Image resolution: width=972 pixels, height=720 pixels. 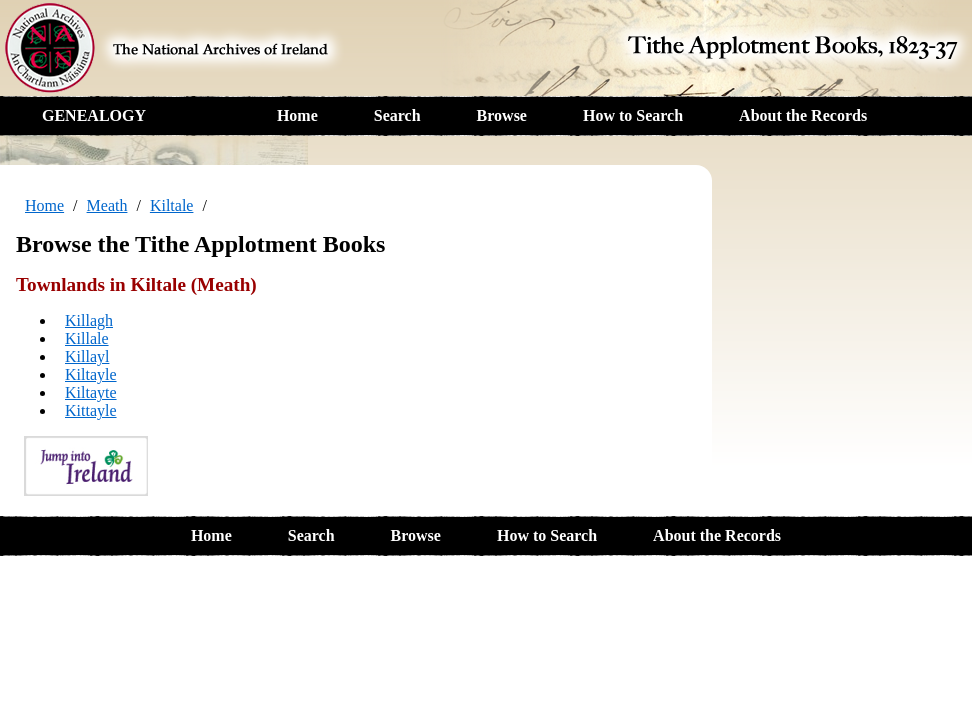 I want to click on About the Records, so click(x=803, y=115).